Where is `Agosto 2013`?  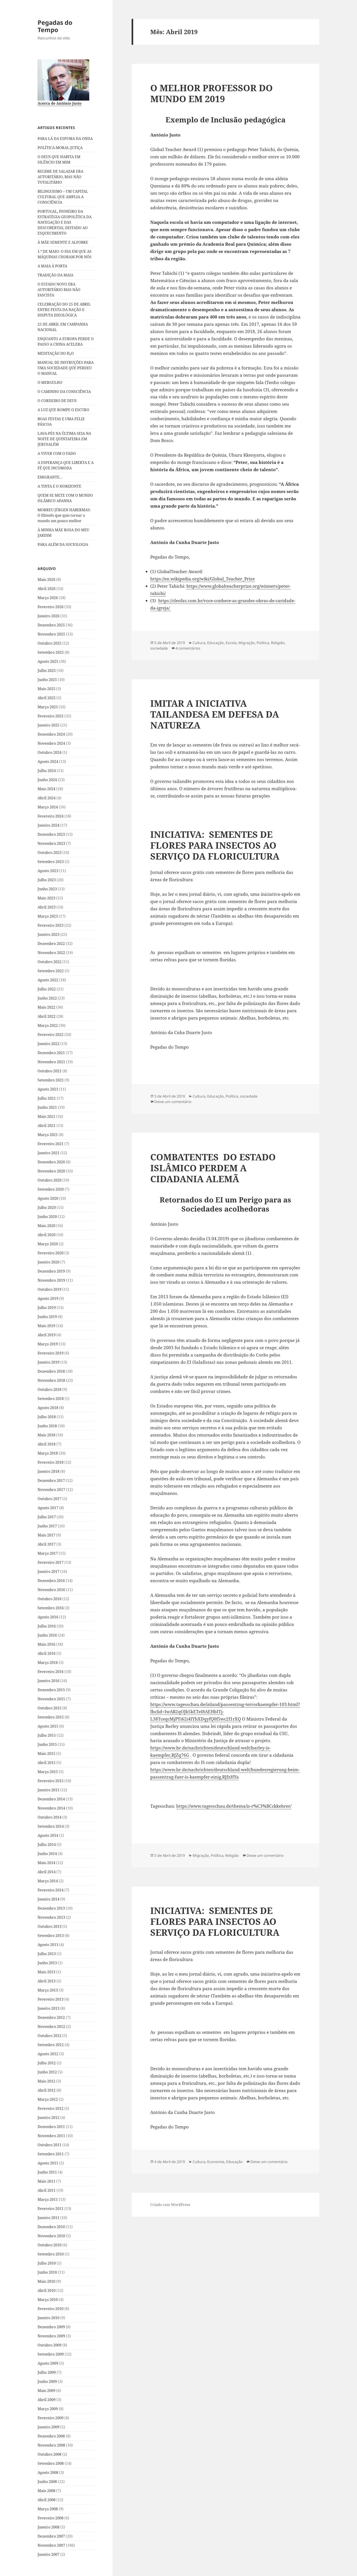
Agosto 2013 is located at coordinates (48, 1944).